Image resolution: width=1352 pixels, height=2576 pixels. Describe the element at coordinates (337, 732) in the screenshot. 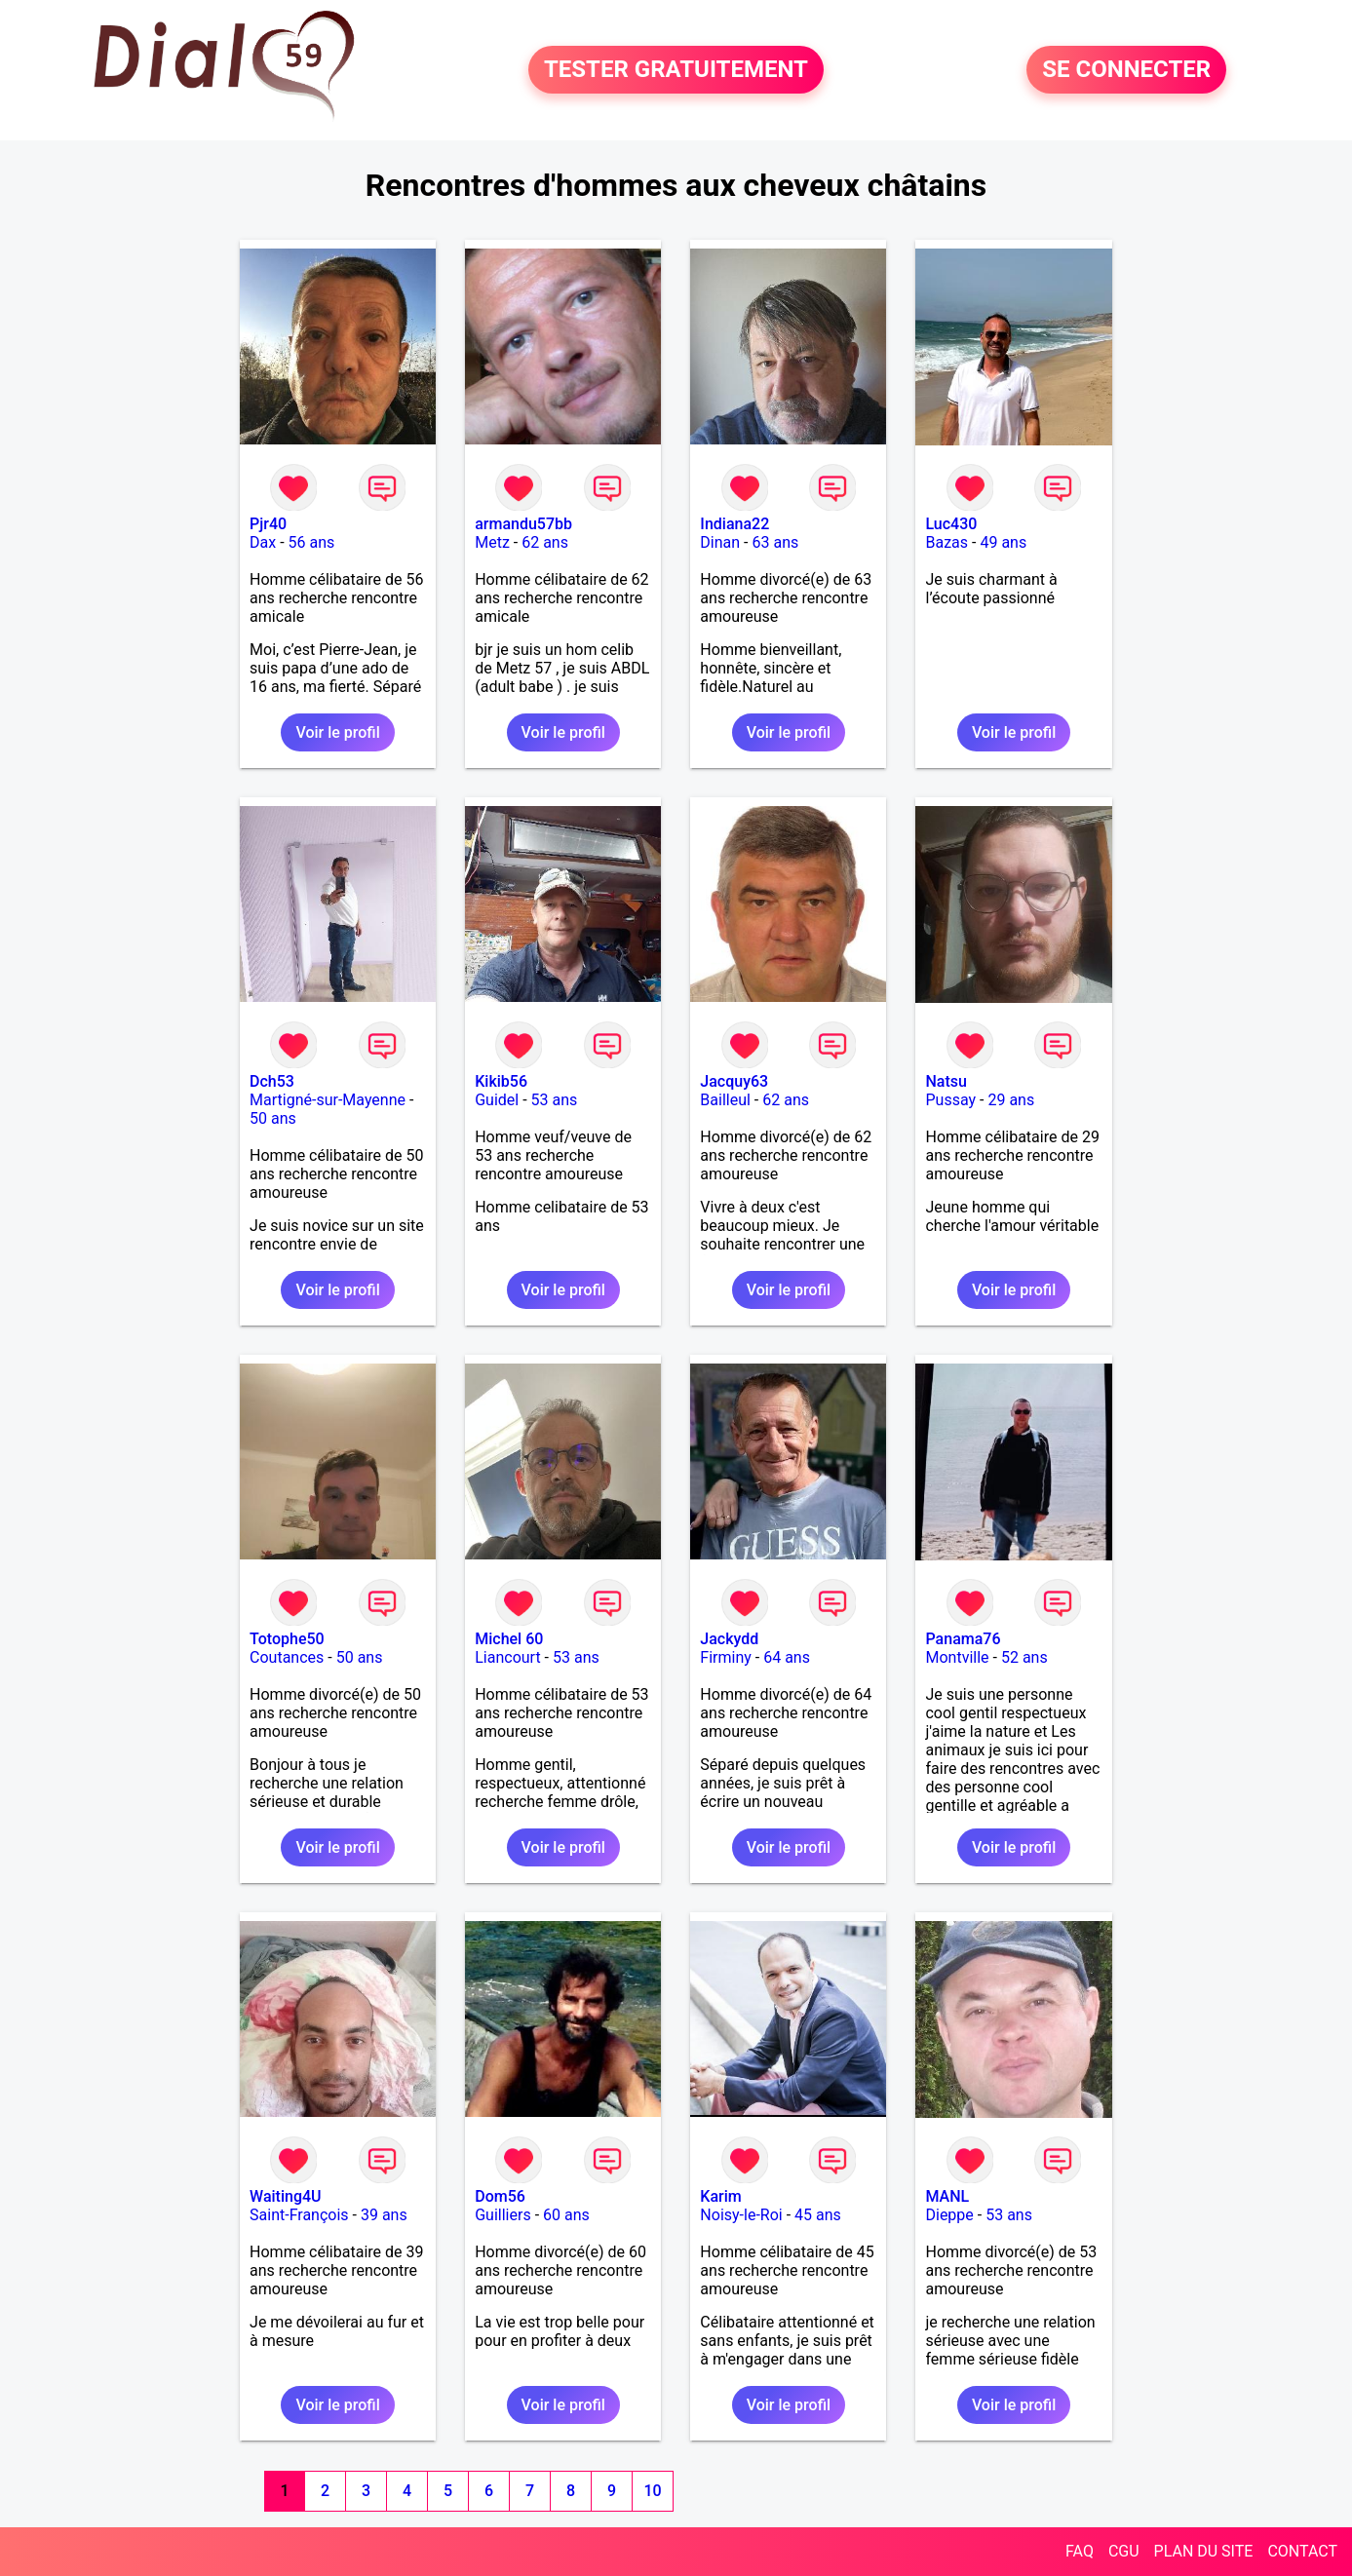

I see `Voir le profil` at that location.